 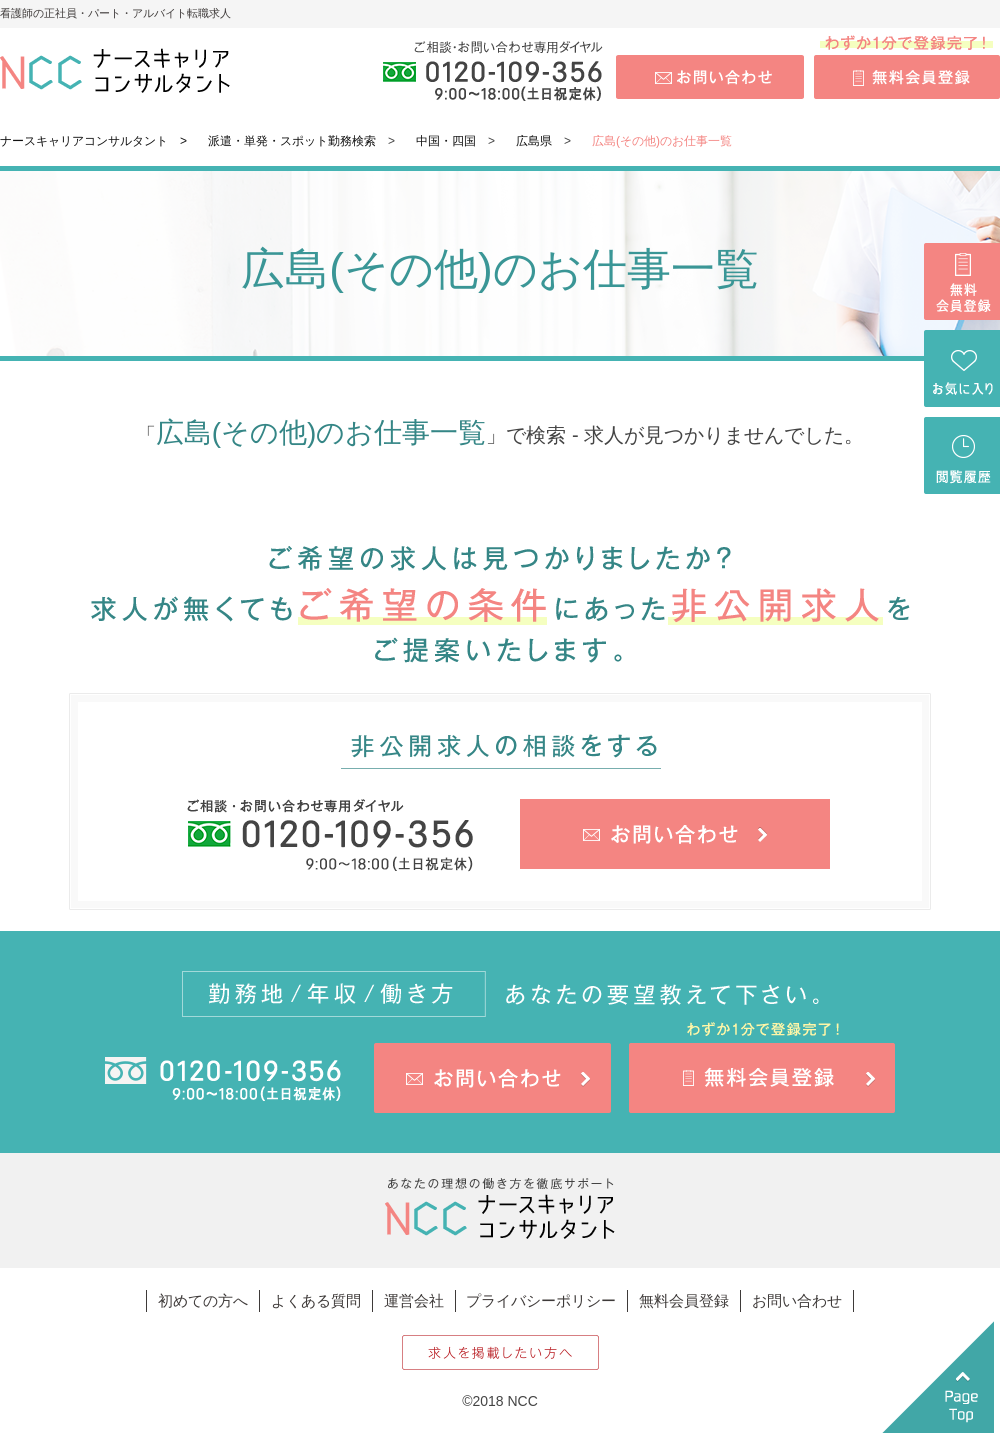 What do you see at coordinates (292, 141) in the screenshot?
I see `派遣・単発・スポット勤務検索` at bounding box center [292, 141].